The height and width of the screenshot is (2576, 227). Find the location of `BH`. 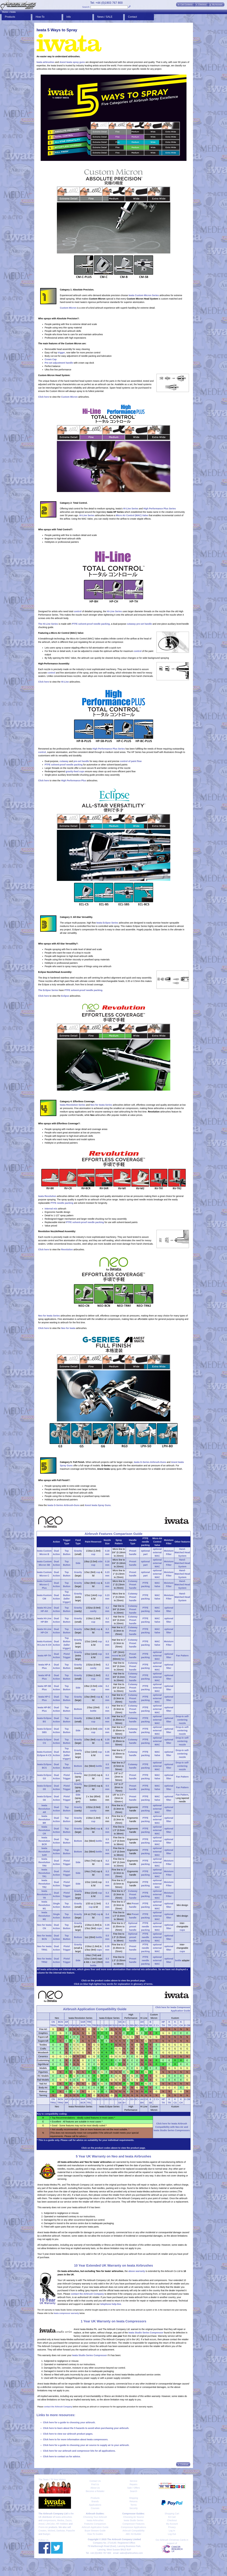

BH is located at coordinates (142, 2025).